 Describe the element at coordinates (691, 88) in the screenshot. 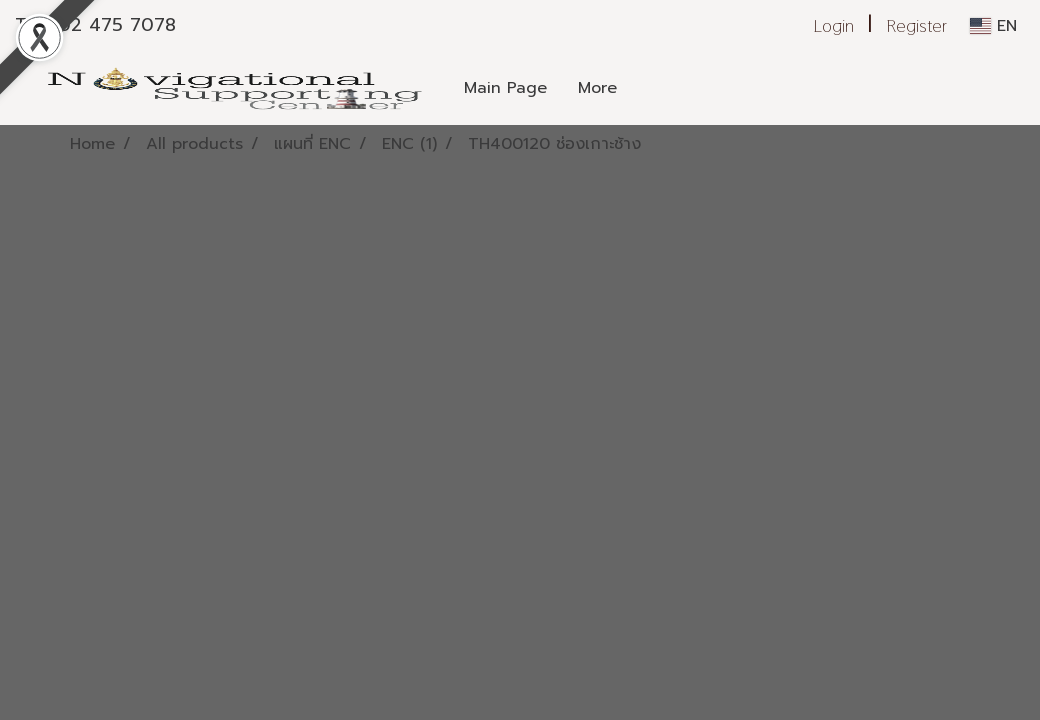

I see `[button]` at that location.